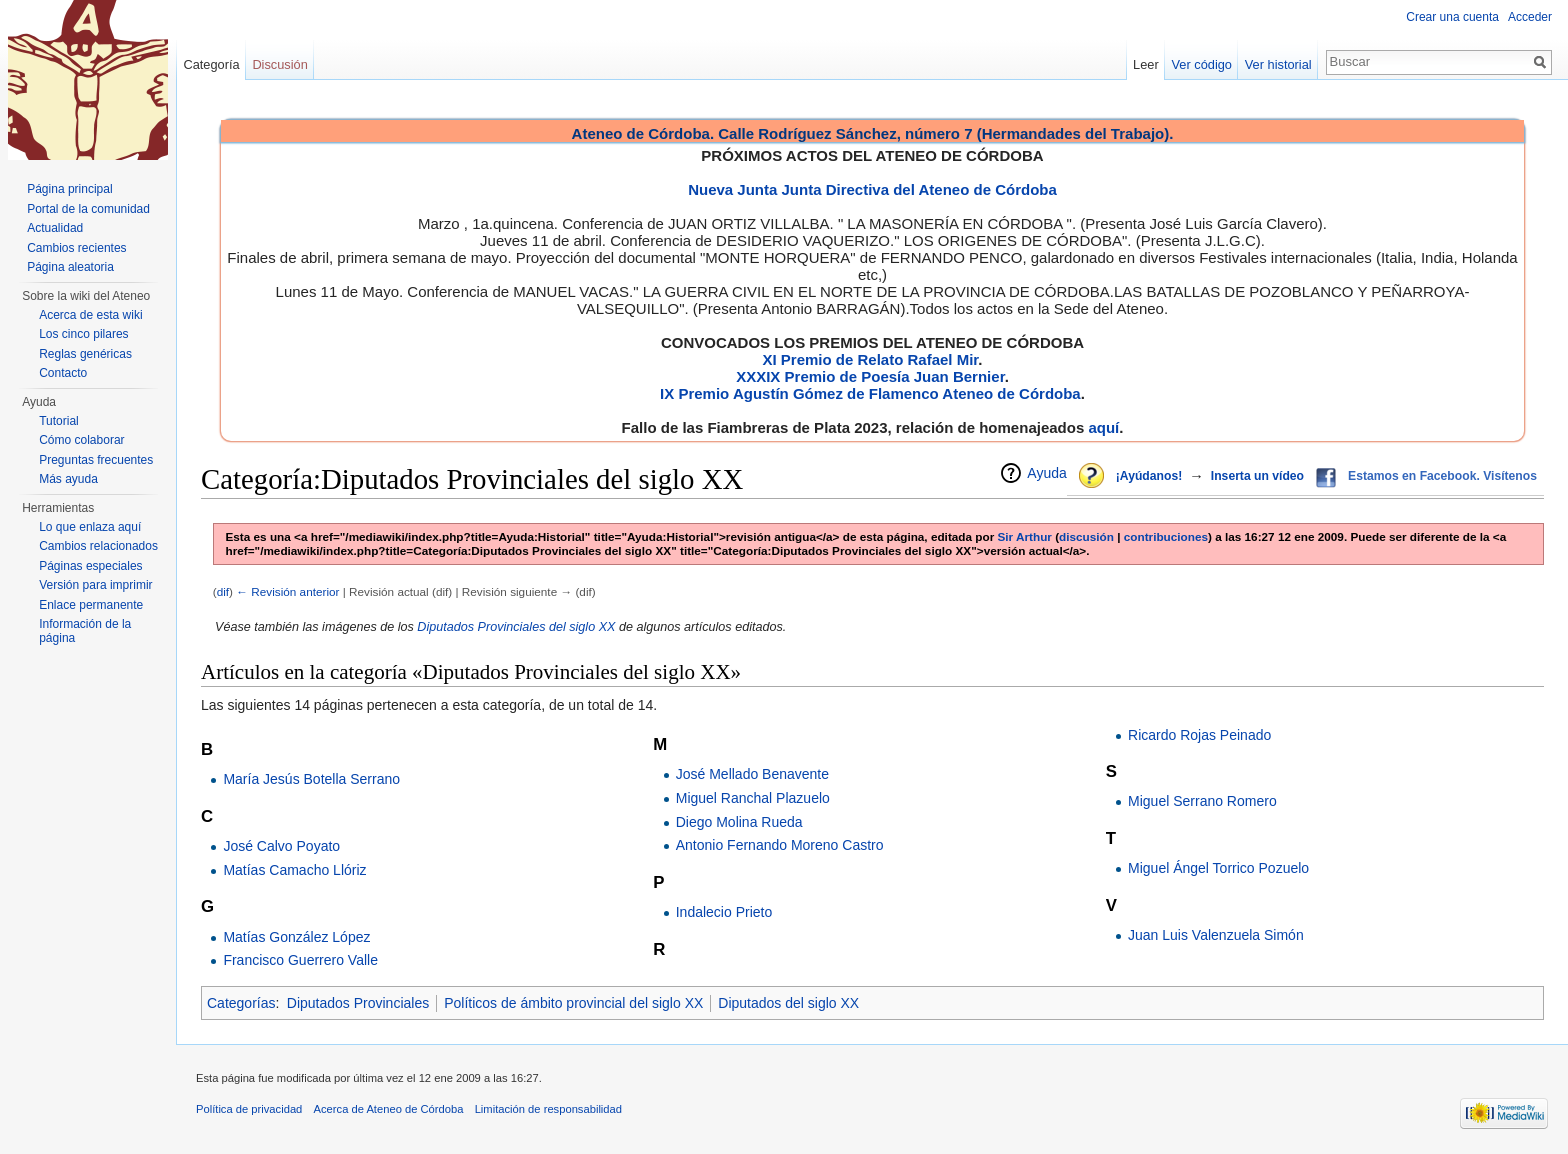  I want to click on José Mellado Benavente, so click(752, 774).